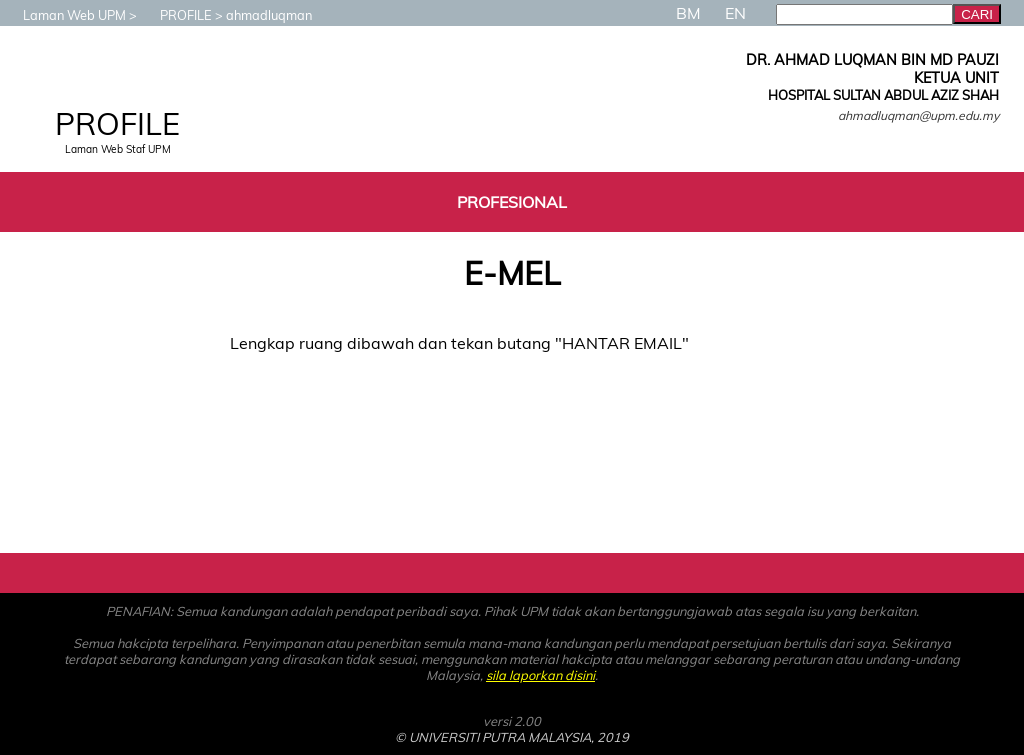  I want to click on sila laporkan disini, so click(540, 675).